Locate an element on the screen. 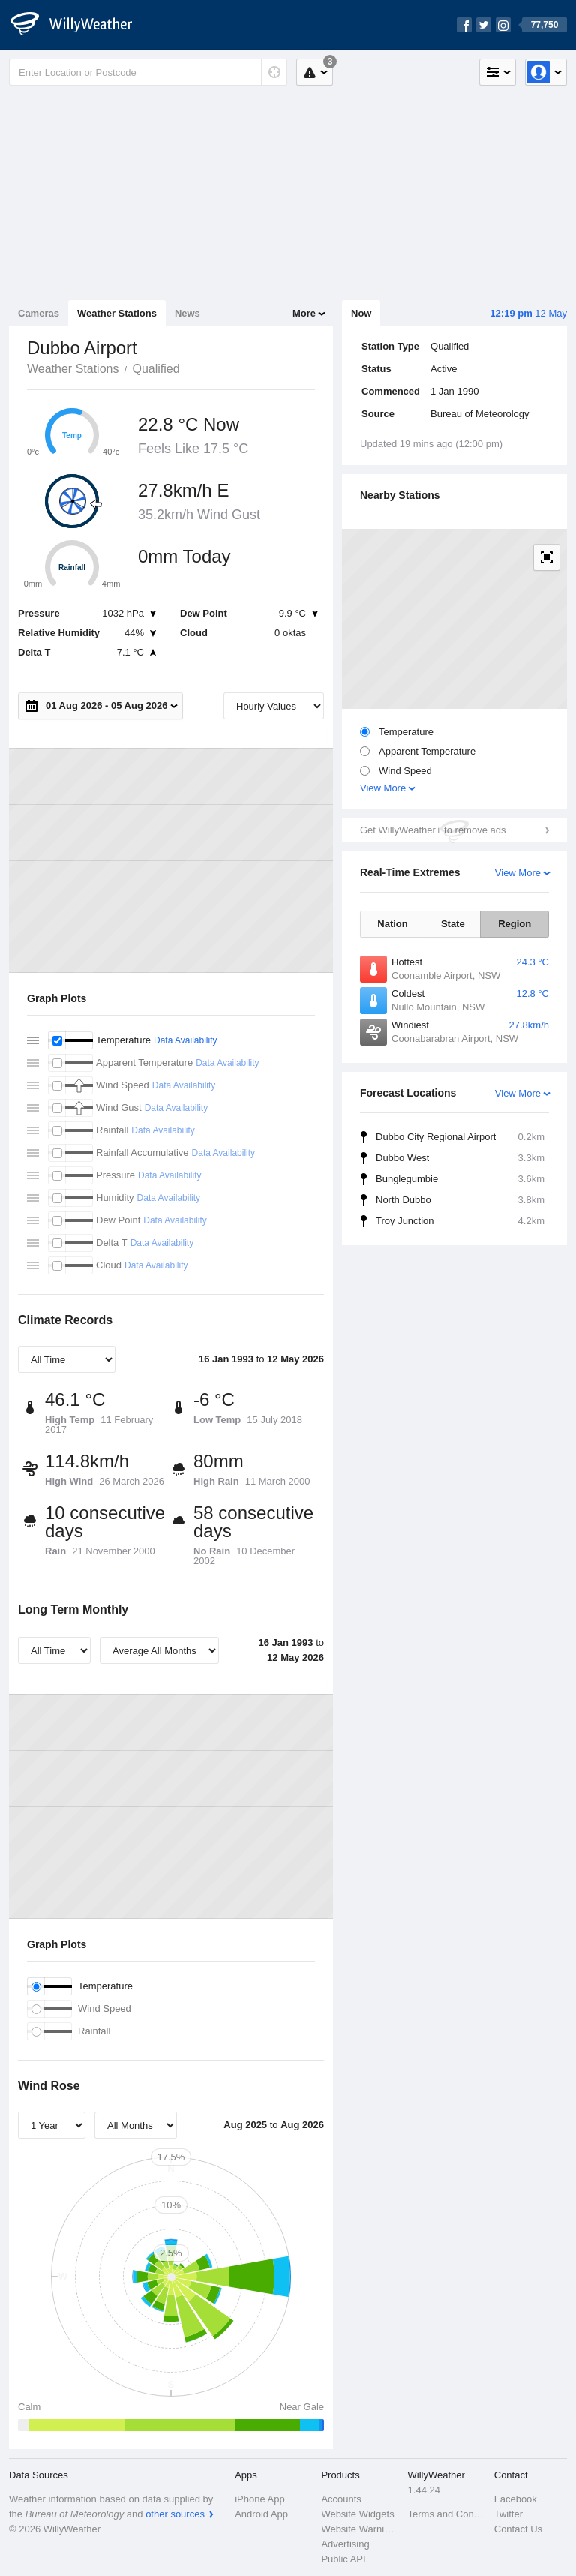 The image size is (576, 2576). Advertising is located at coordinates (345, 2544).